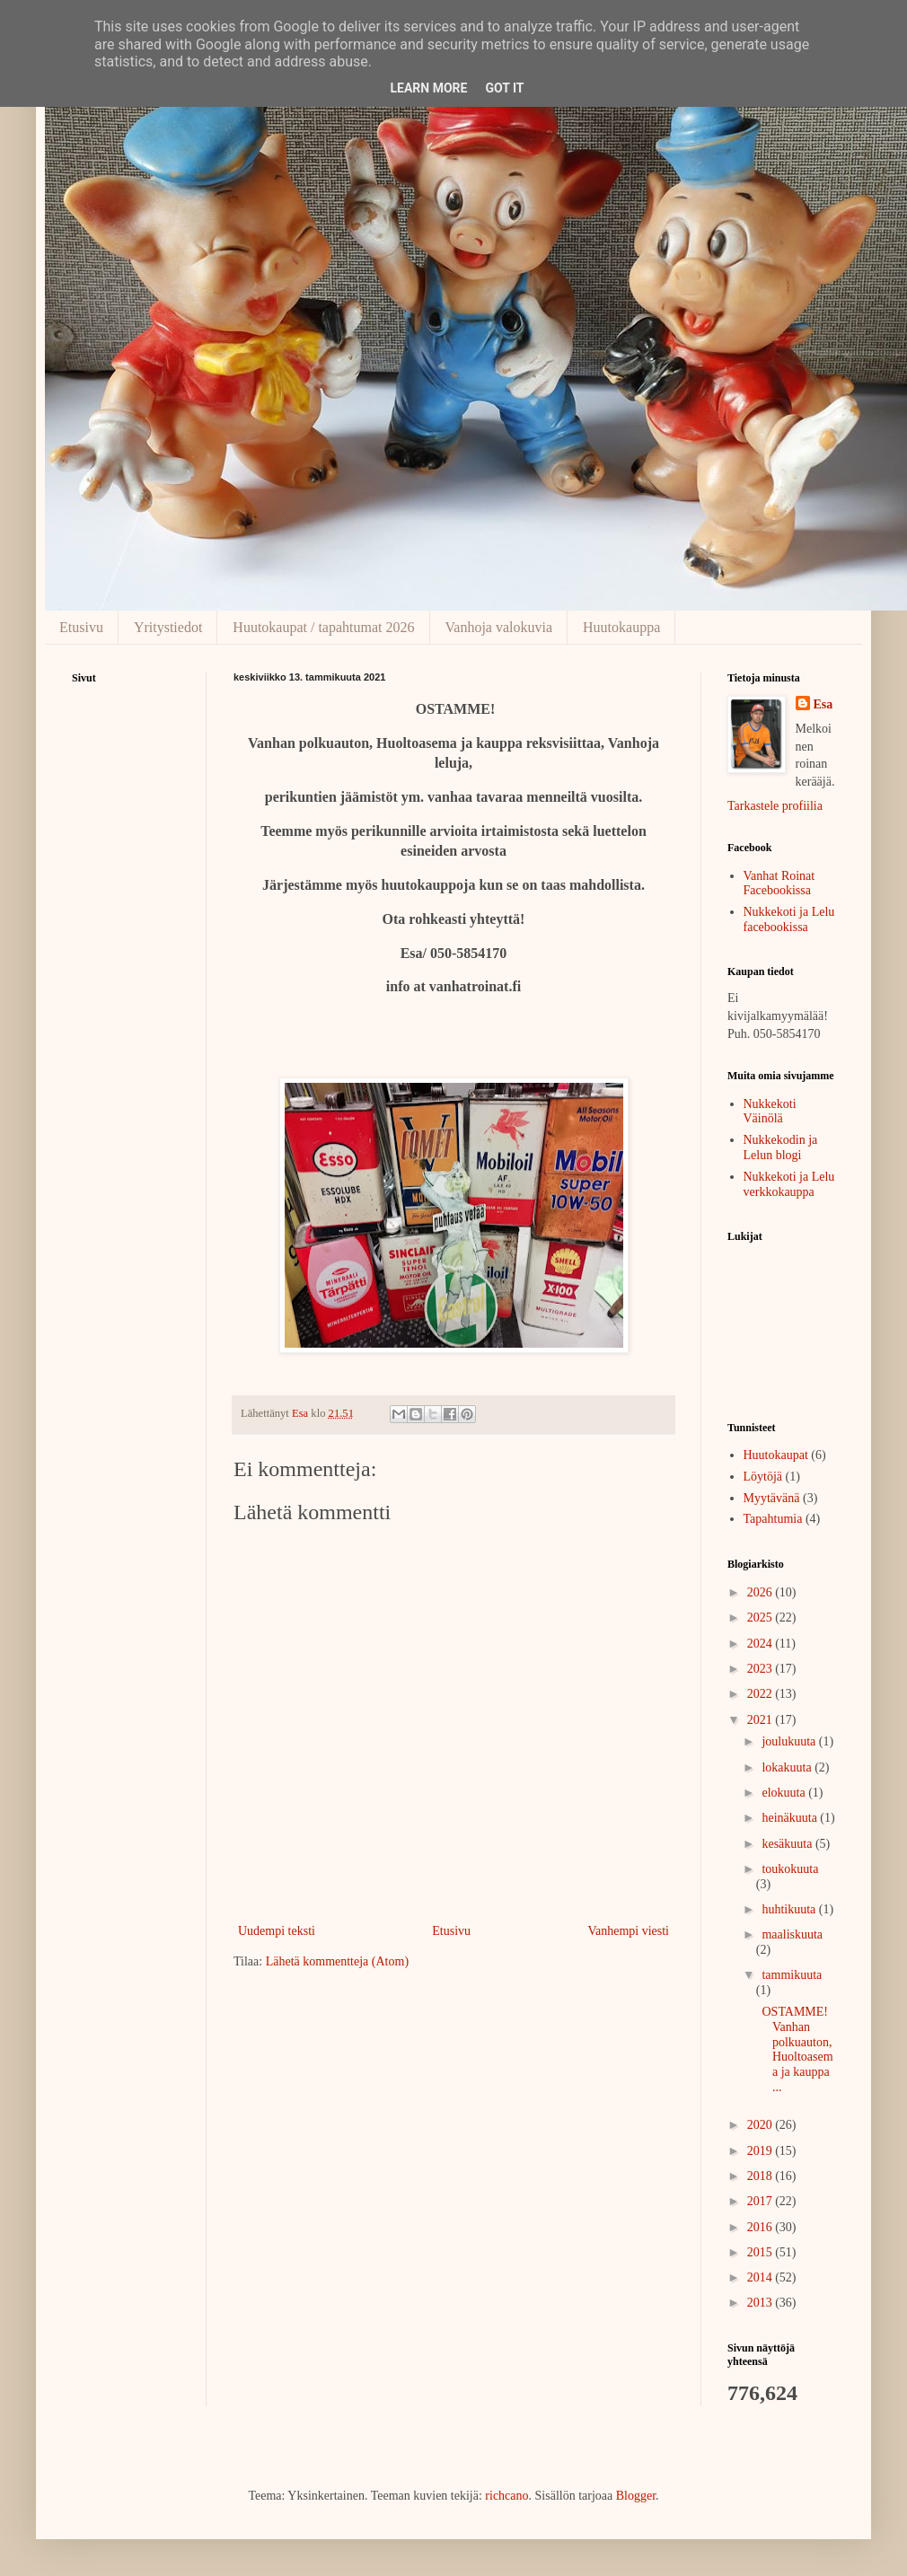 This screenshot has height=2576, width=907. What do you see at coordinates (761, 1668) in the screenshot?
I see `2023` at bounding box center [761, 1668].